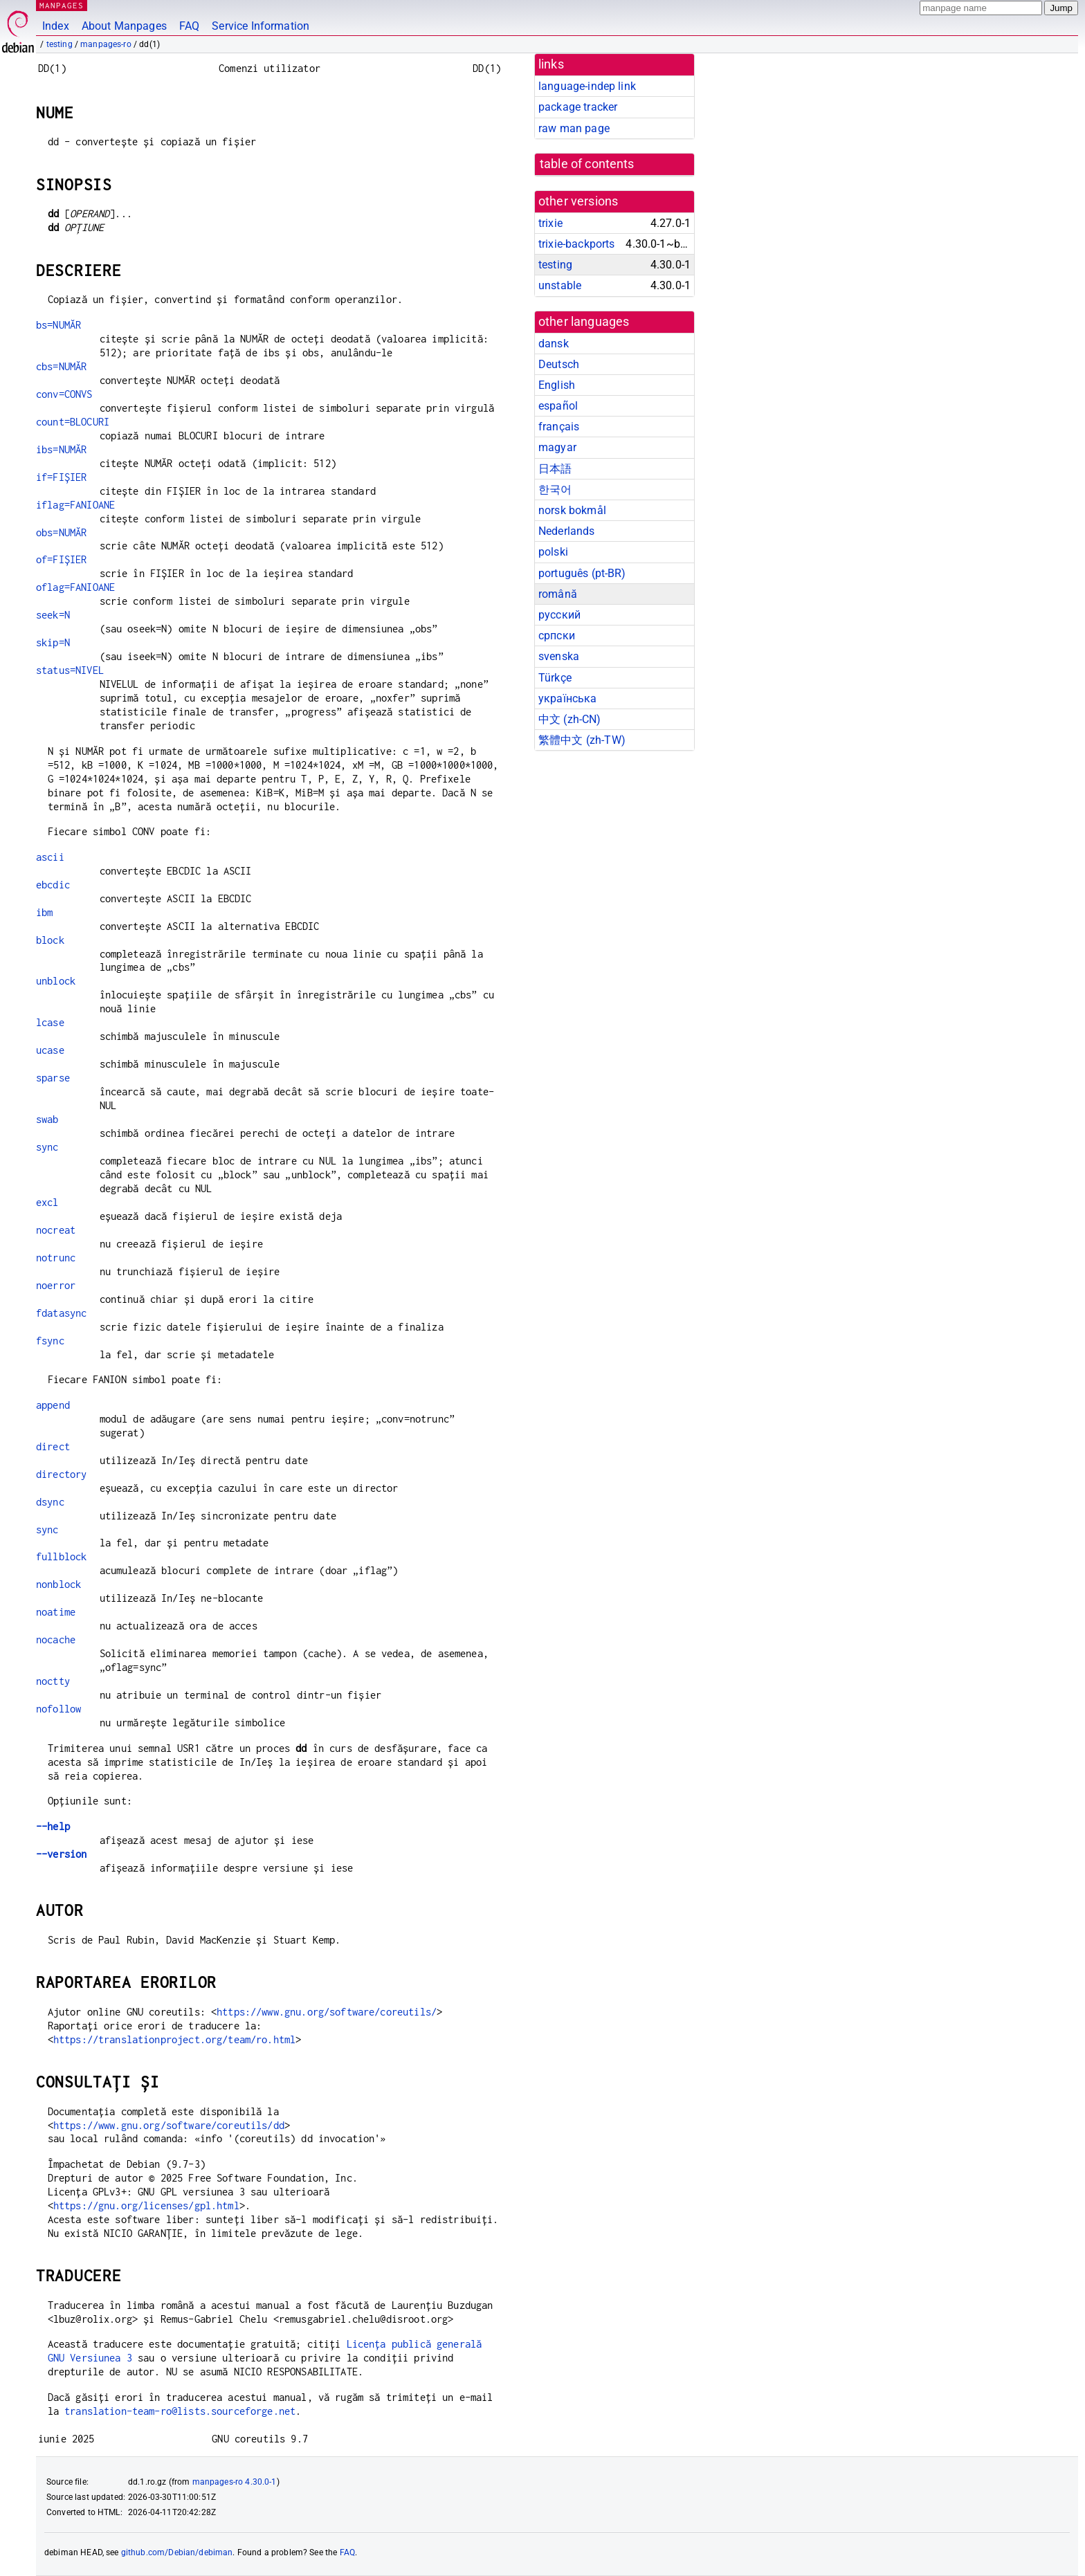 This screenshot has width=1085, height=2576. Describe the element at coordinates (50, 1340) in the screenshot. I see `fsync` at that location.